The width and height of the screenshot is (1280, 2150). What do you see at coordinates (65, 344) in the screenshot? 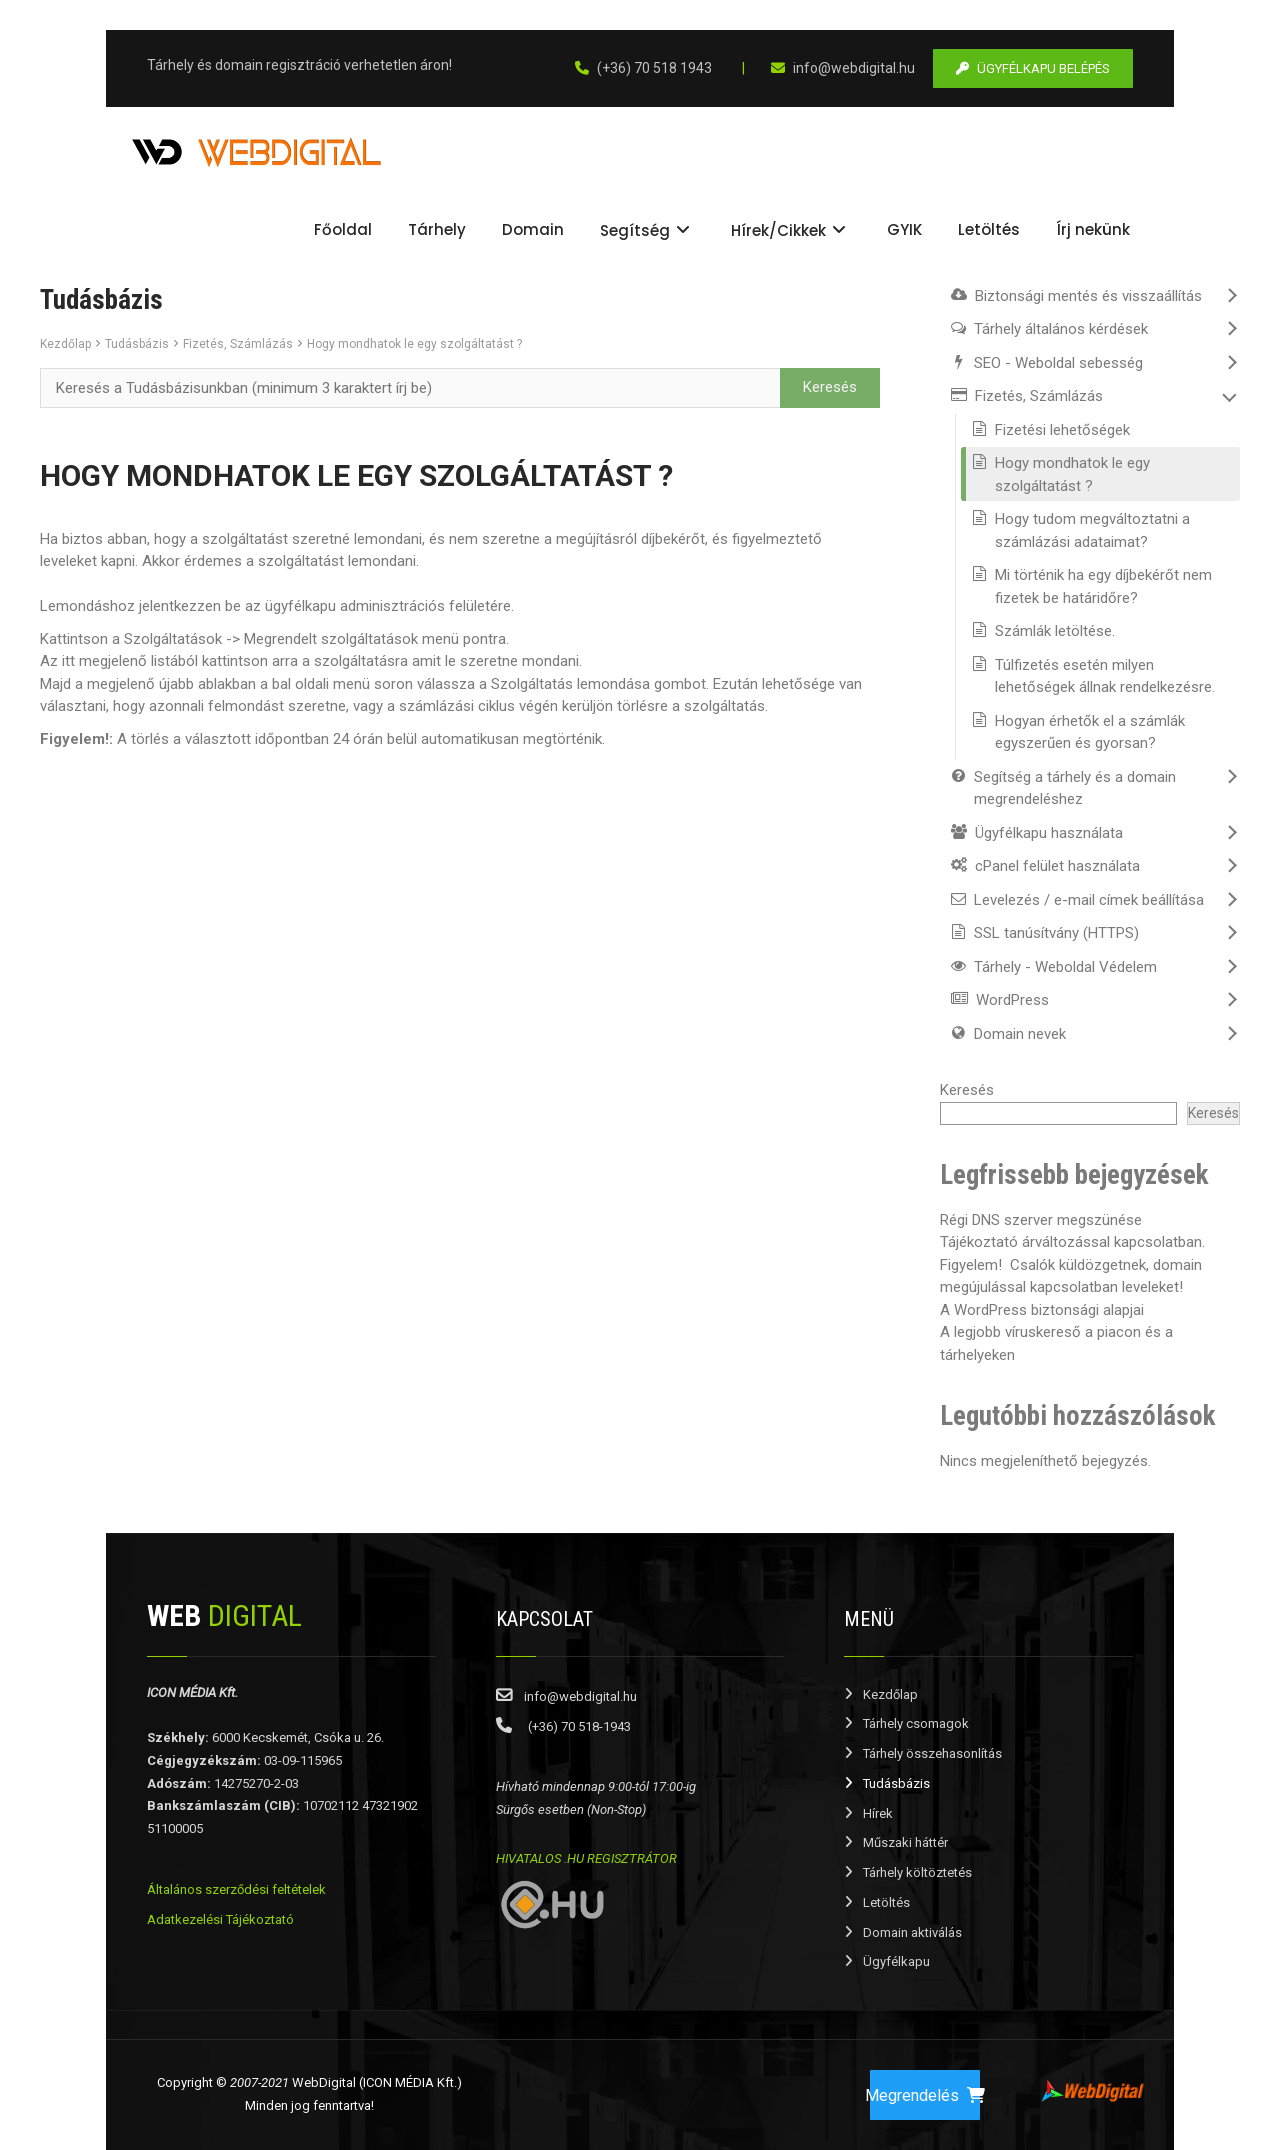
I see `Kezdőlap` at bounding box center [65, 344].